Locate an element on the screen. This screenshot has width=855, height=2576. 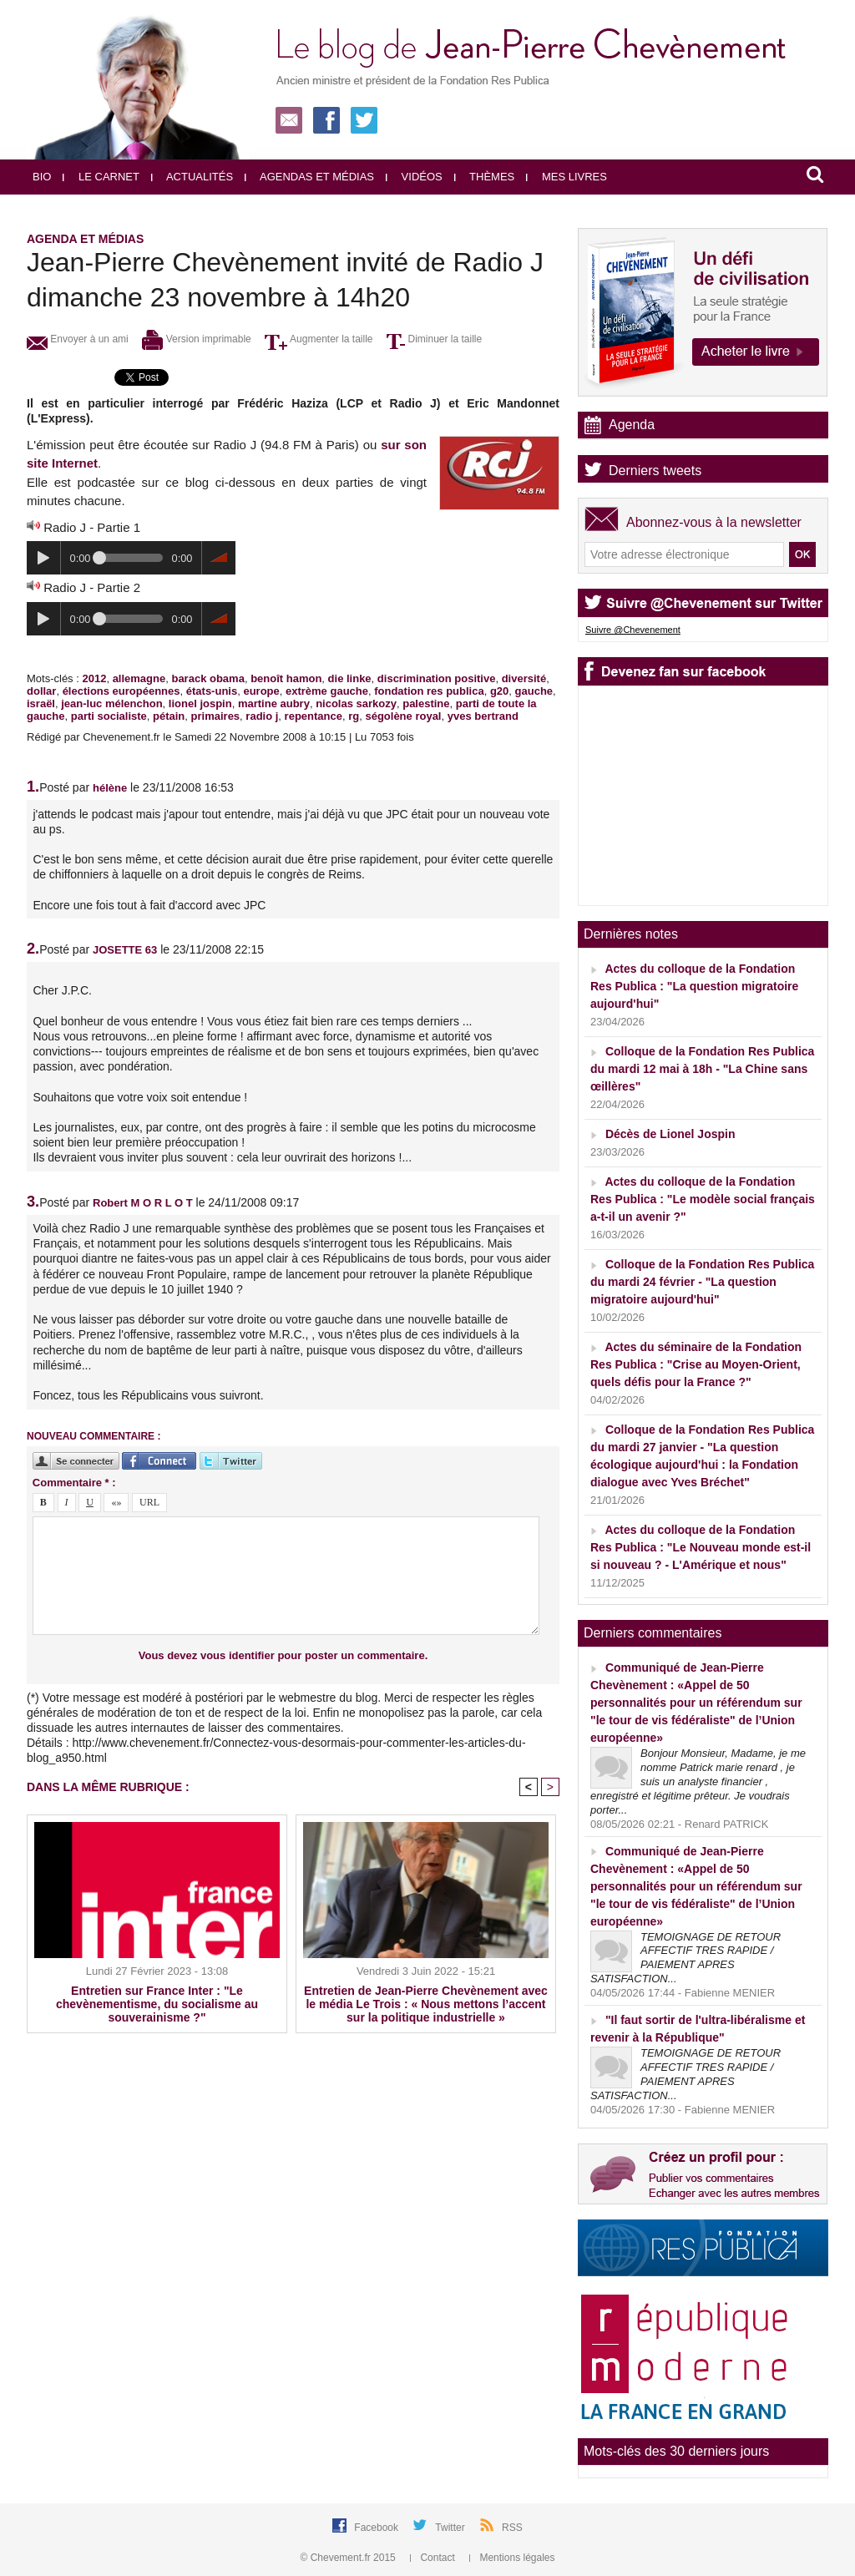
primaires is located at coordinates (215, 716).